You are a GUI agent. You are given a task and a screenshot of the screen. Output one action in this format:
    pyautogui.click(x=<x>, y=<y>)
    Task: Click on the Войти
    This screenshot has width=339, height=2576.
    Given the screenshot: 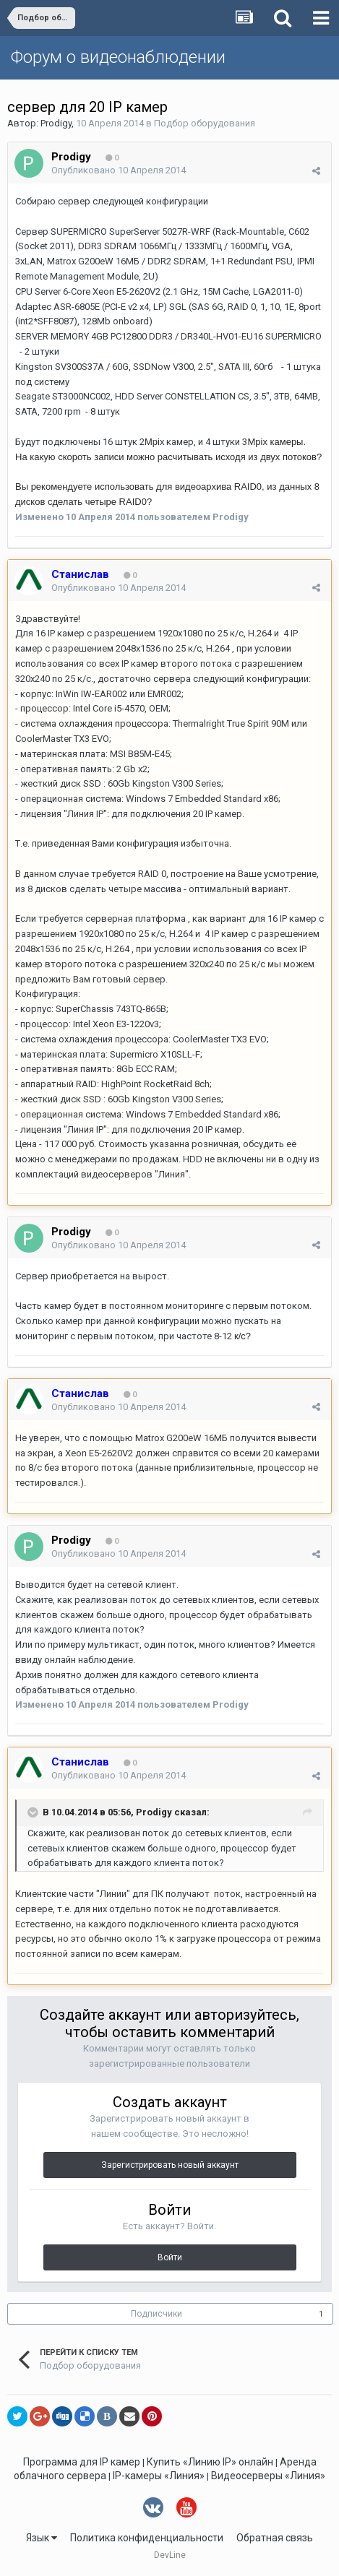 What is the action you would take?
    pyautogui.click(x=170, y=2257)
    